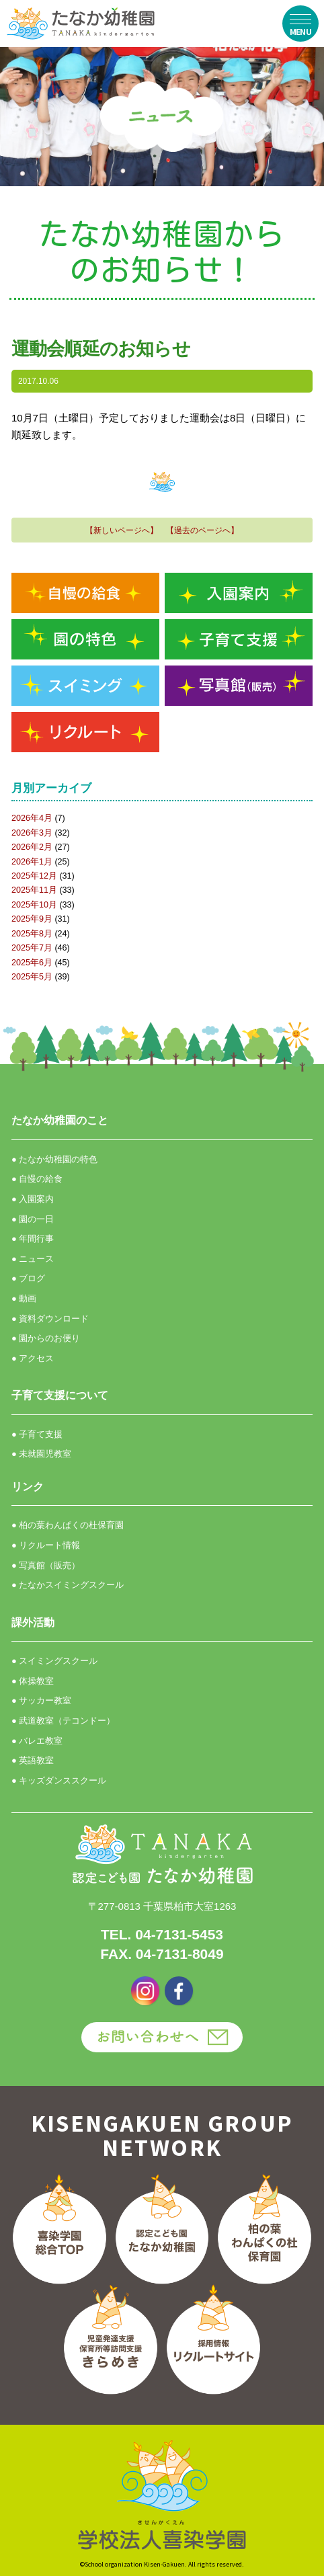 This screenshot has width=324, height=2576. I want to click on ● たなかスイミングスクール, so click(67, 1585).